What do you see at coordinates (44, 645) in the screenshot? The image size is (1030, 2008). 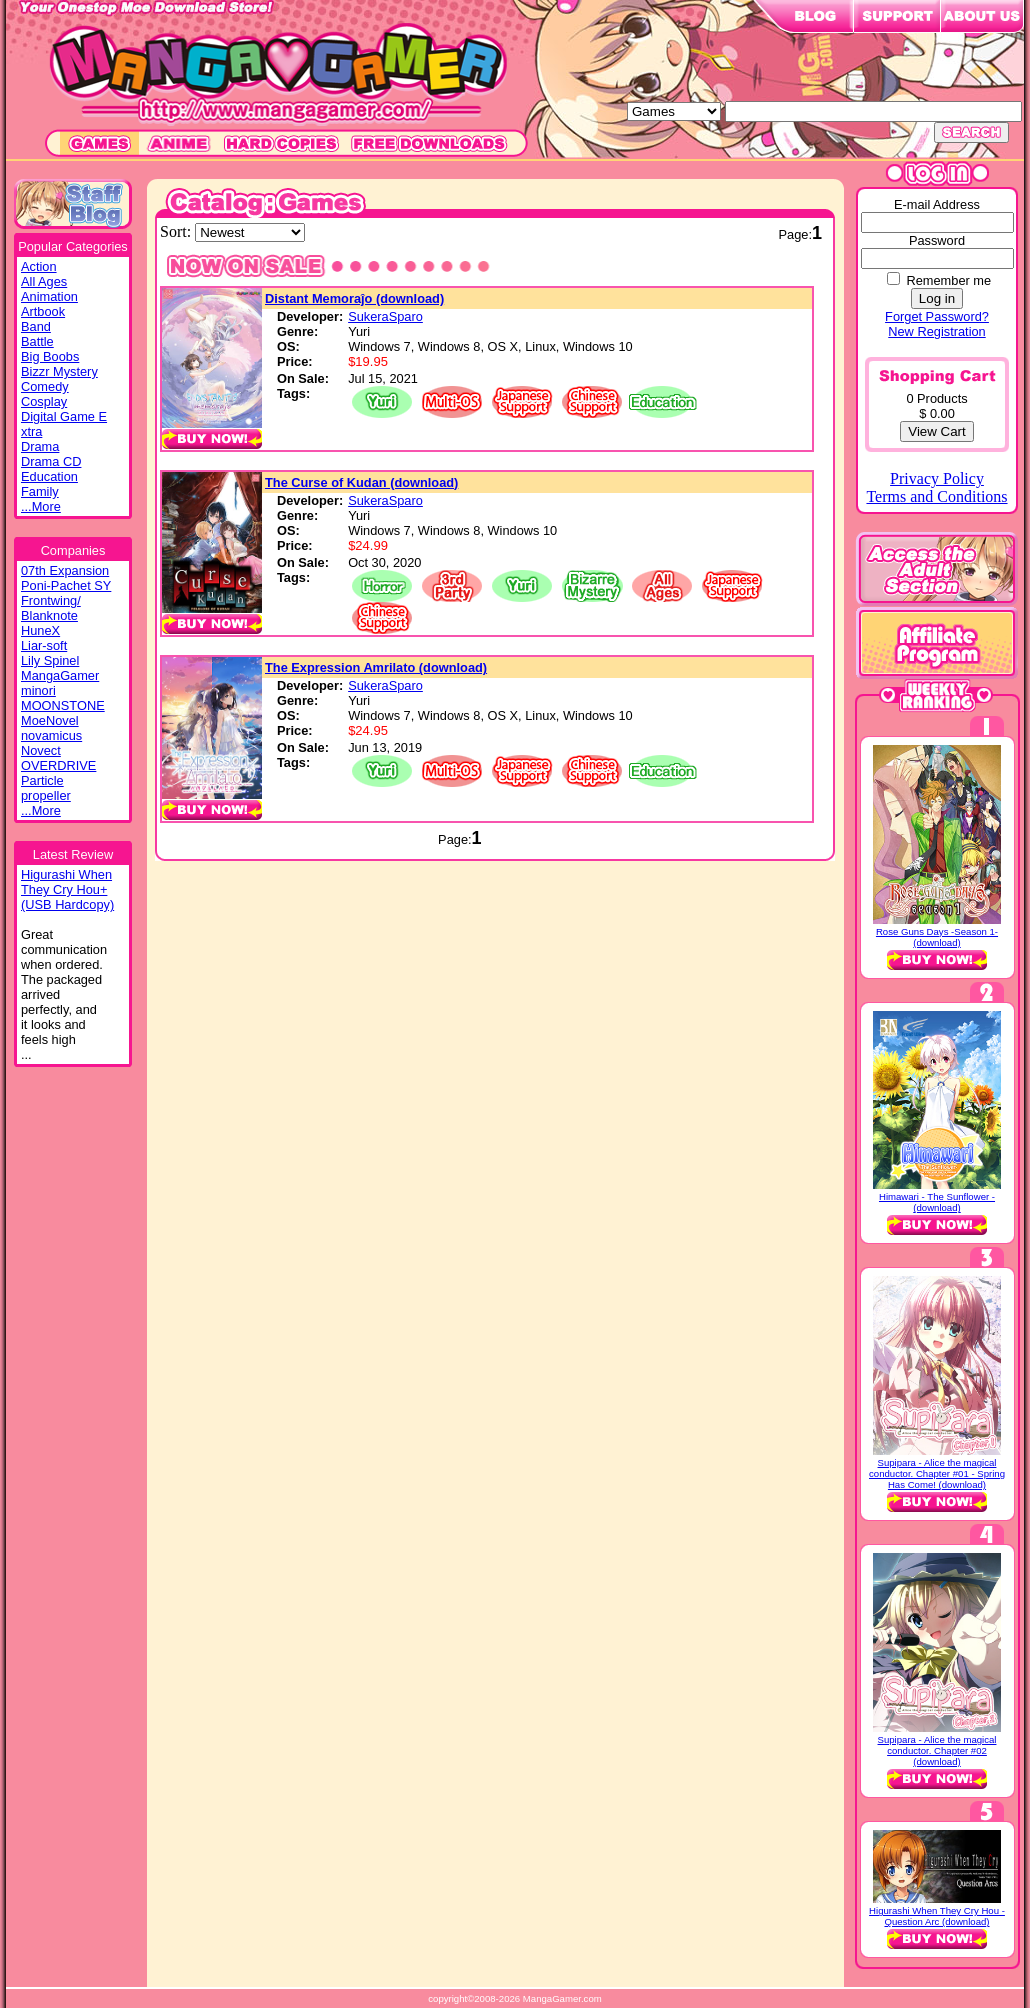 I see `Liar-soft` at bounding box center [44, 645].